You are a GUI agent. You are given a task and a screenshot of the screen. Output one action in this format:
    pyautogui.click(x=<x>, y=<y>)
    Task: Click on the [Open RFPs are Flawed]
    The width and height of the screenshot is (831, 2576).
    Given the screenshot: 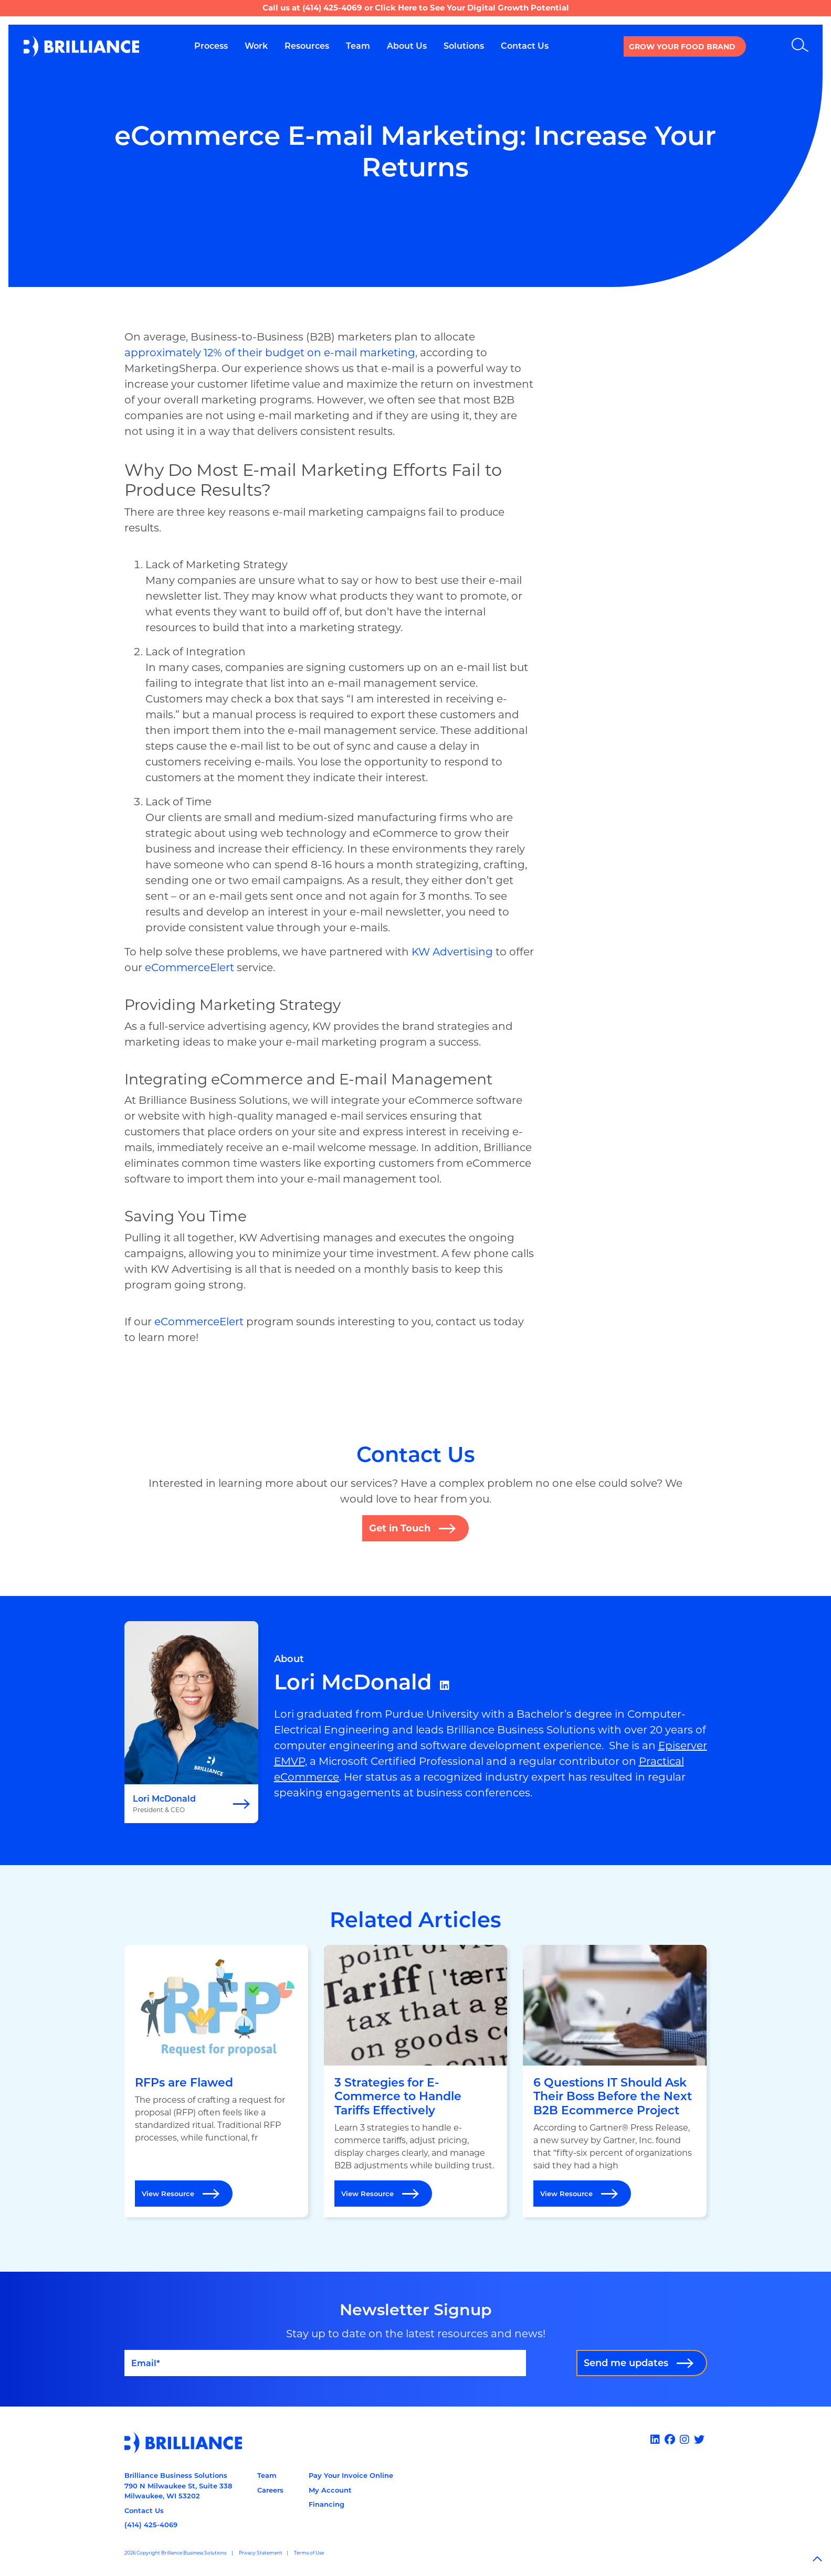 What is the action you would take?
    pyautogui.click(x=216, y=2081)
    